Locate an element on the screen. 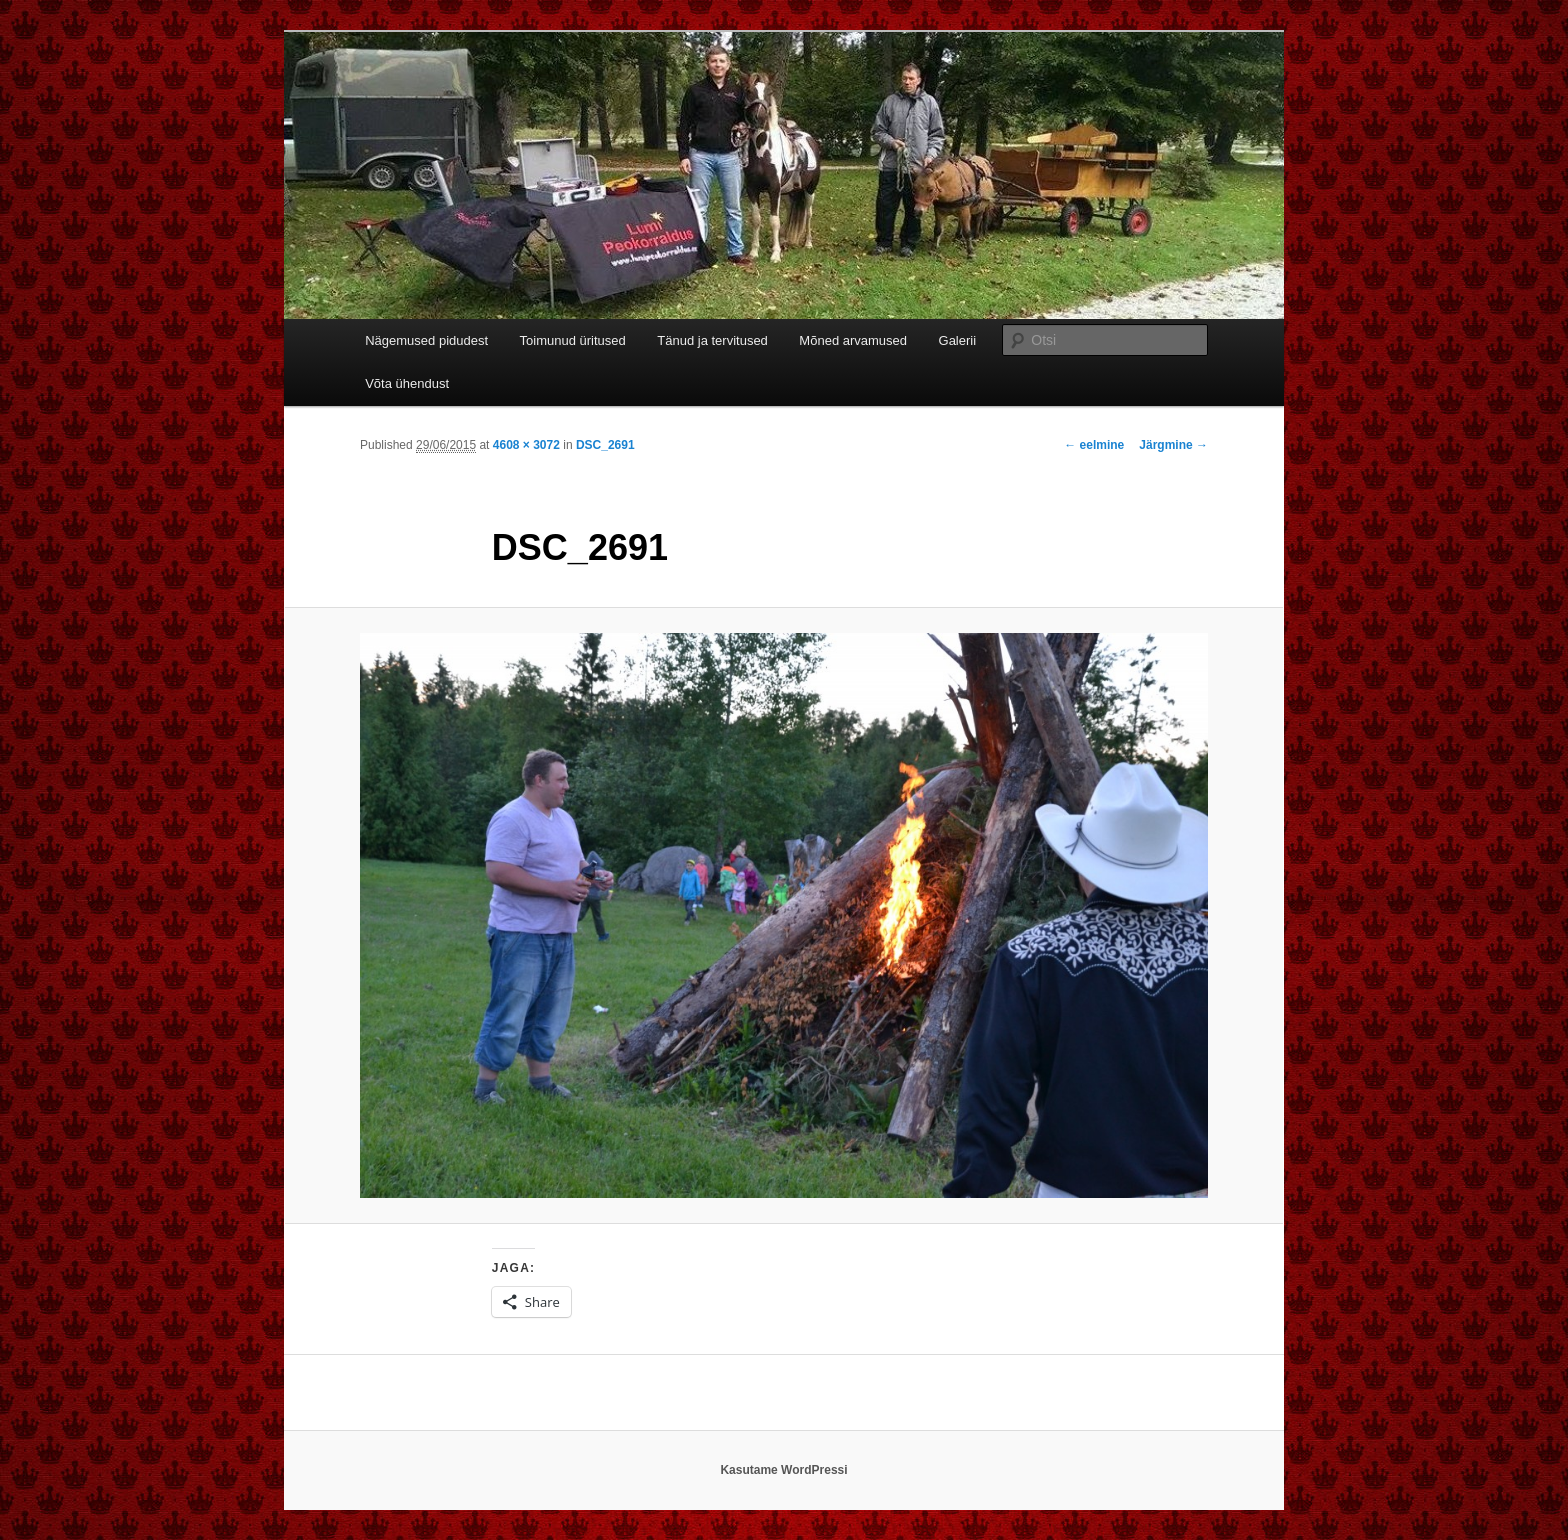 This screenshot has height=1540, width=1568. Nägemused pidudest is located at coordinates (426, 340).